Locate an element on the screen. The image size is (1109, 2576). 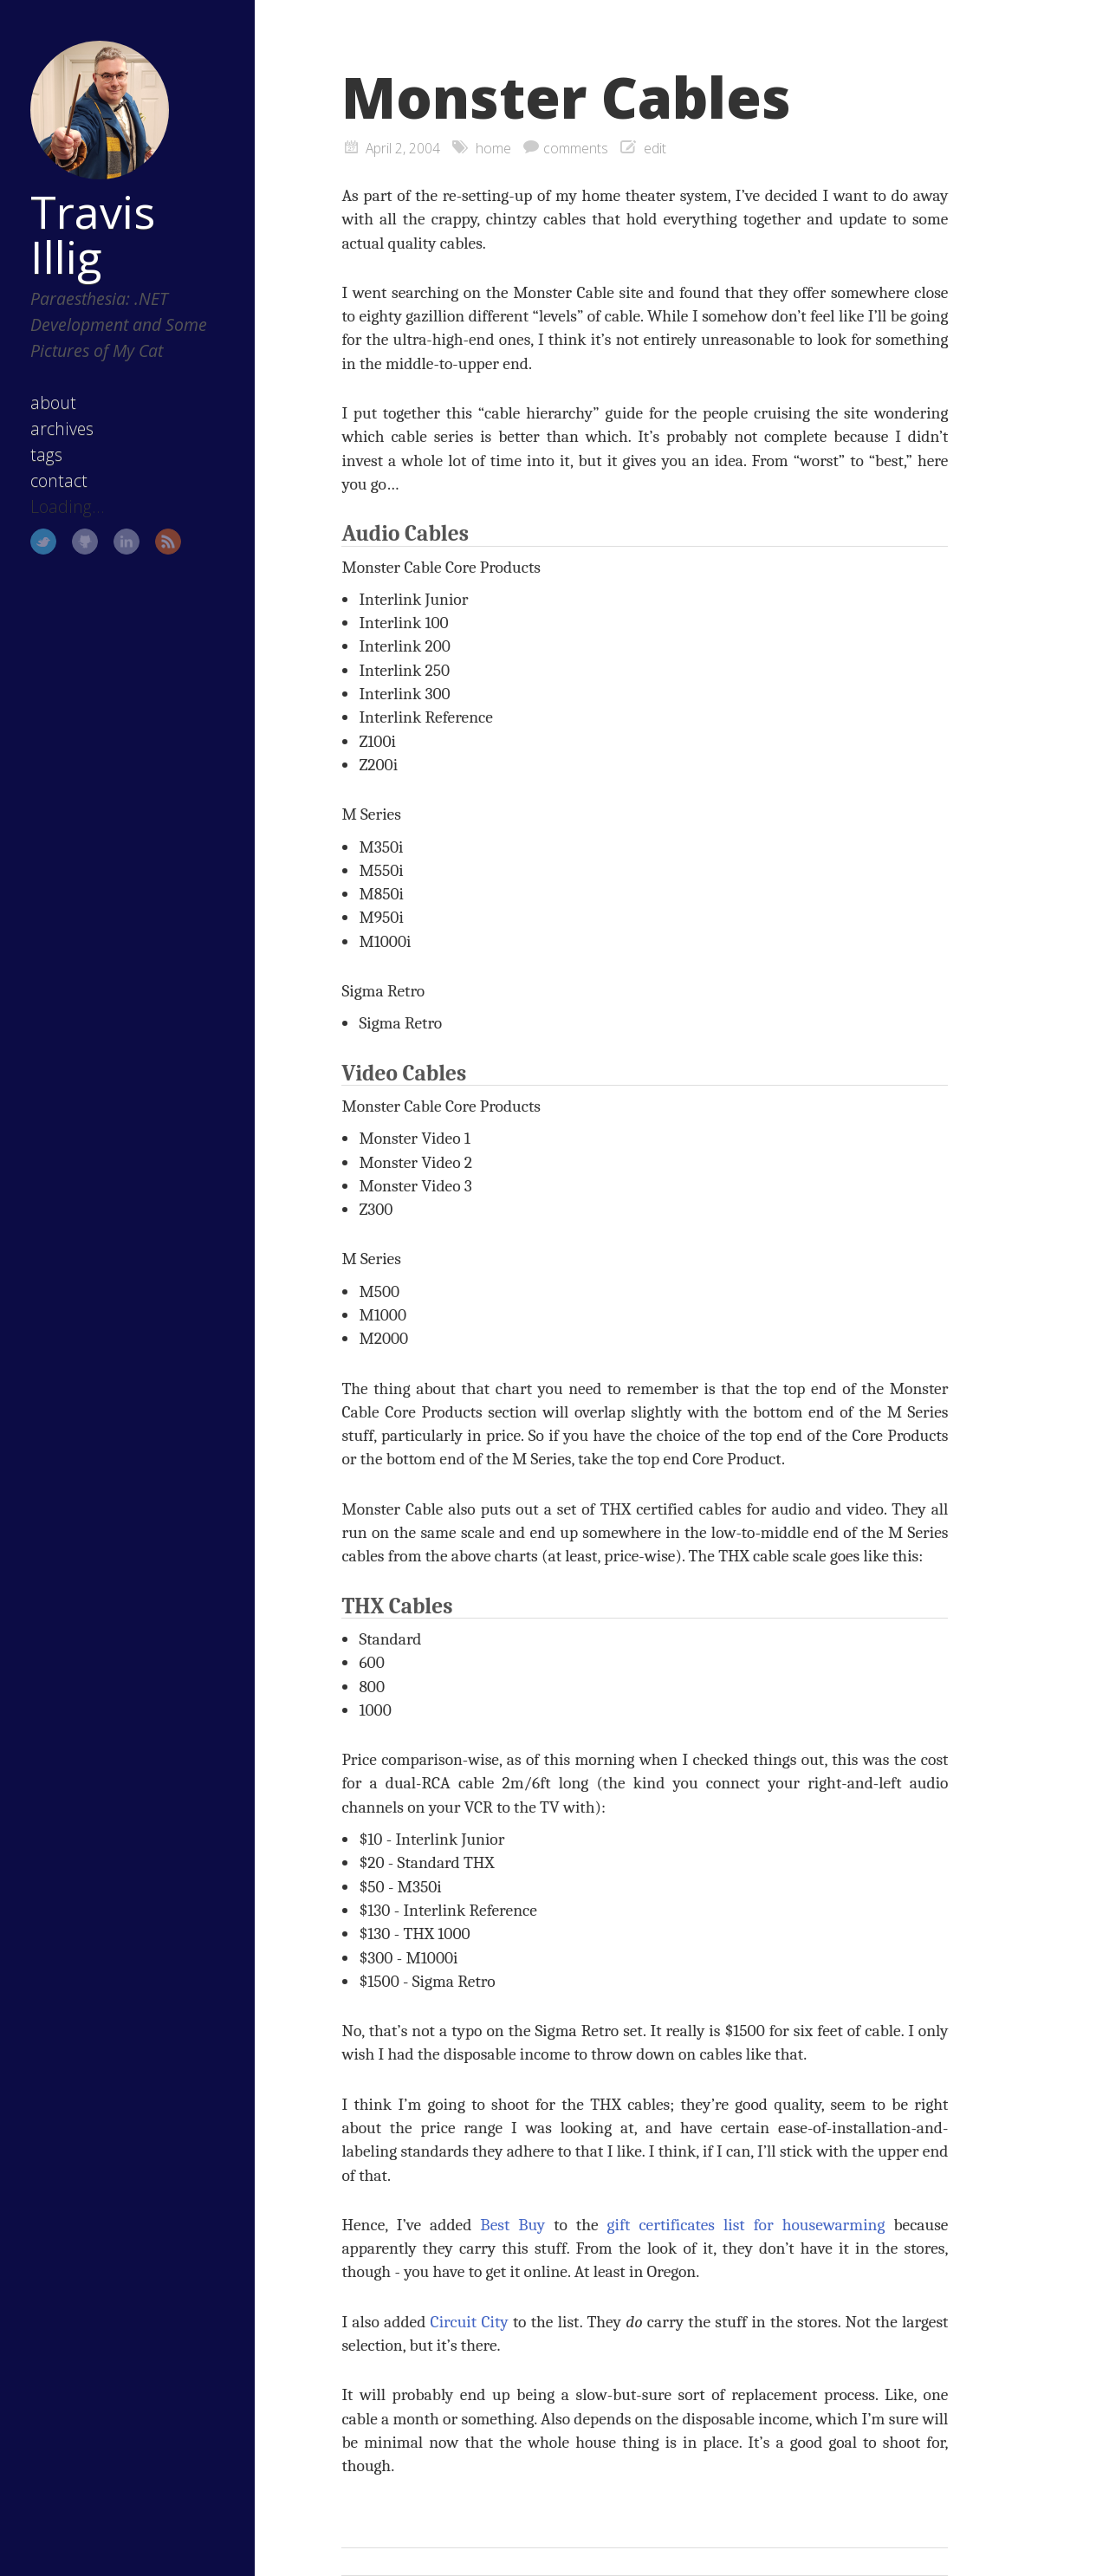
gift certificates list for housewarming is located at coordinates (746, 2225).